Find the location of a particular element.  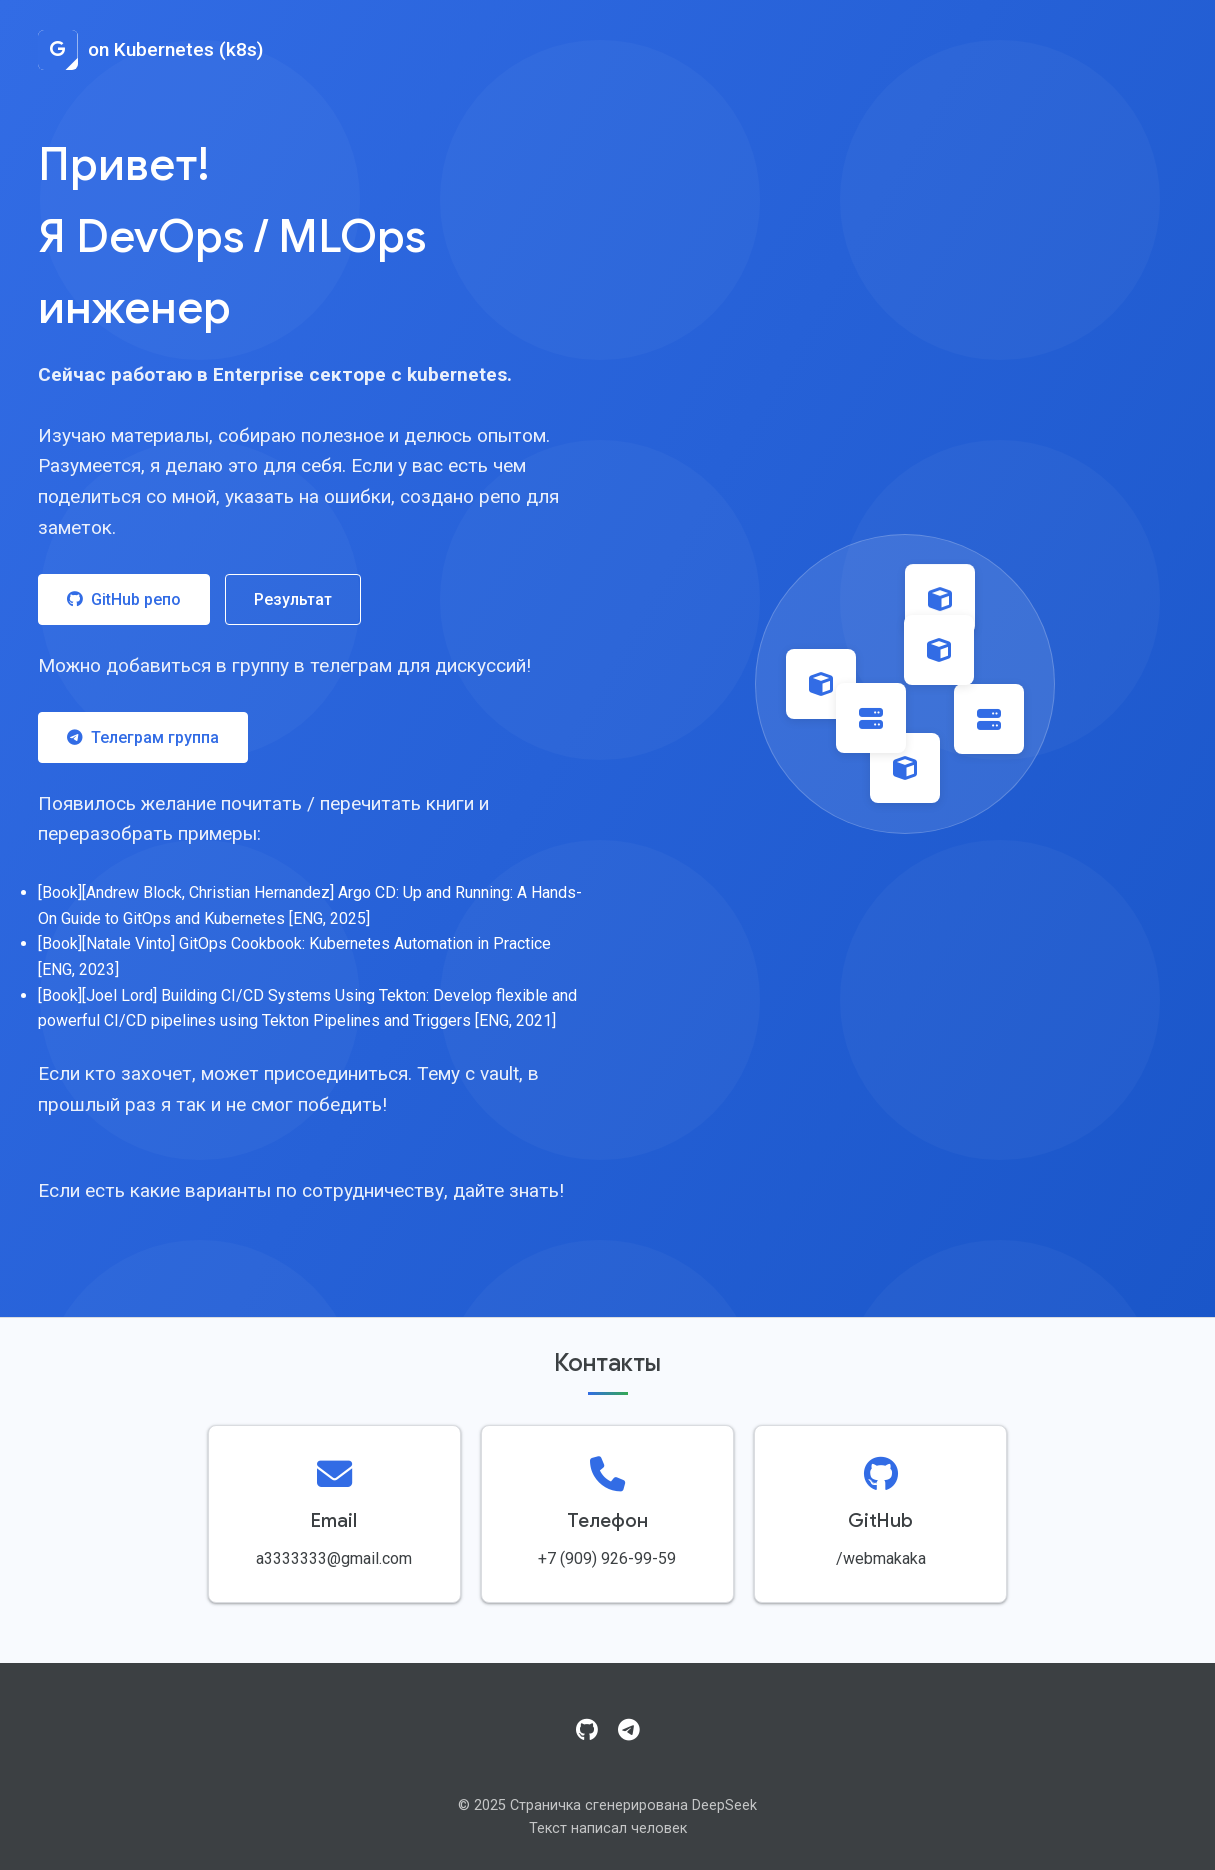

[GitHub] is located at coordinates (587, 1731).